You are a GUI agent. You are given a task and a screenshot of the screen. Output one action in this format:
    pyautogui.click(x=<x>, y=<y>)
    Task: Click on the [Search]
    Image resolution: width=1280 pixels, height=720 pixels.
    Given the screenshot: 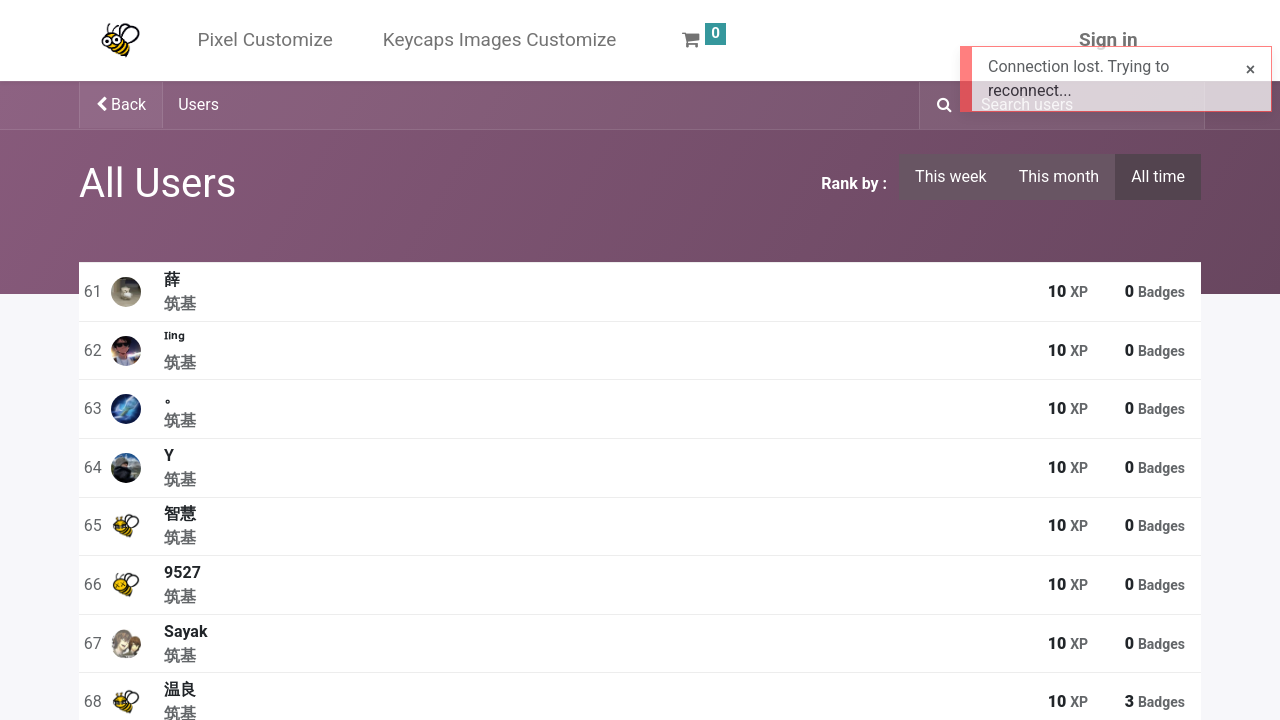 What is the action you would take?
    pyautogui.click(x=938, y=106)
    